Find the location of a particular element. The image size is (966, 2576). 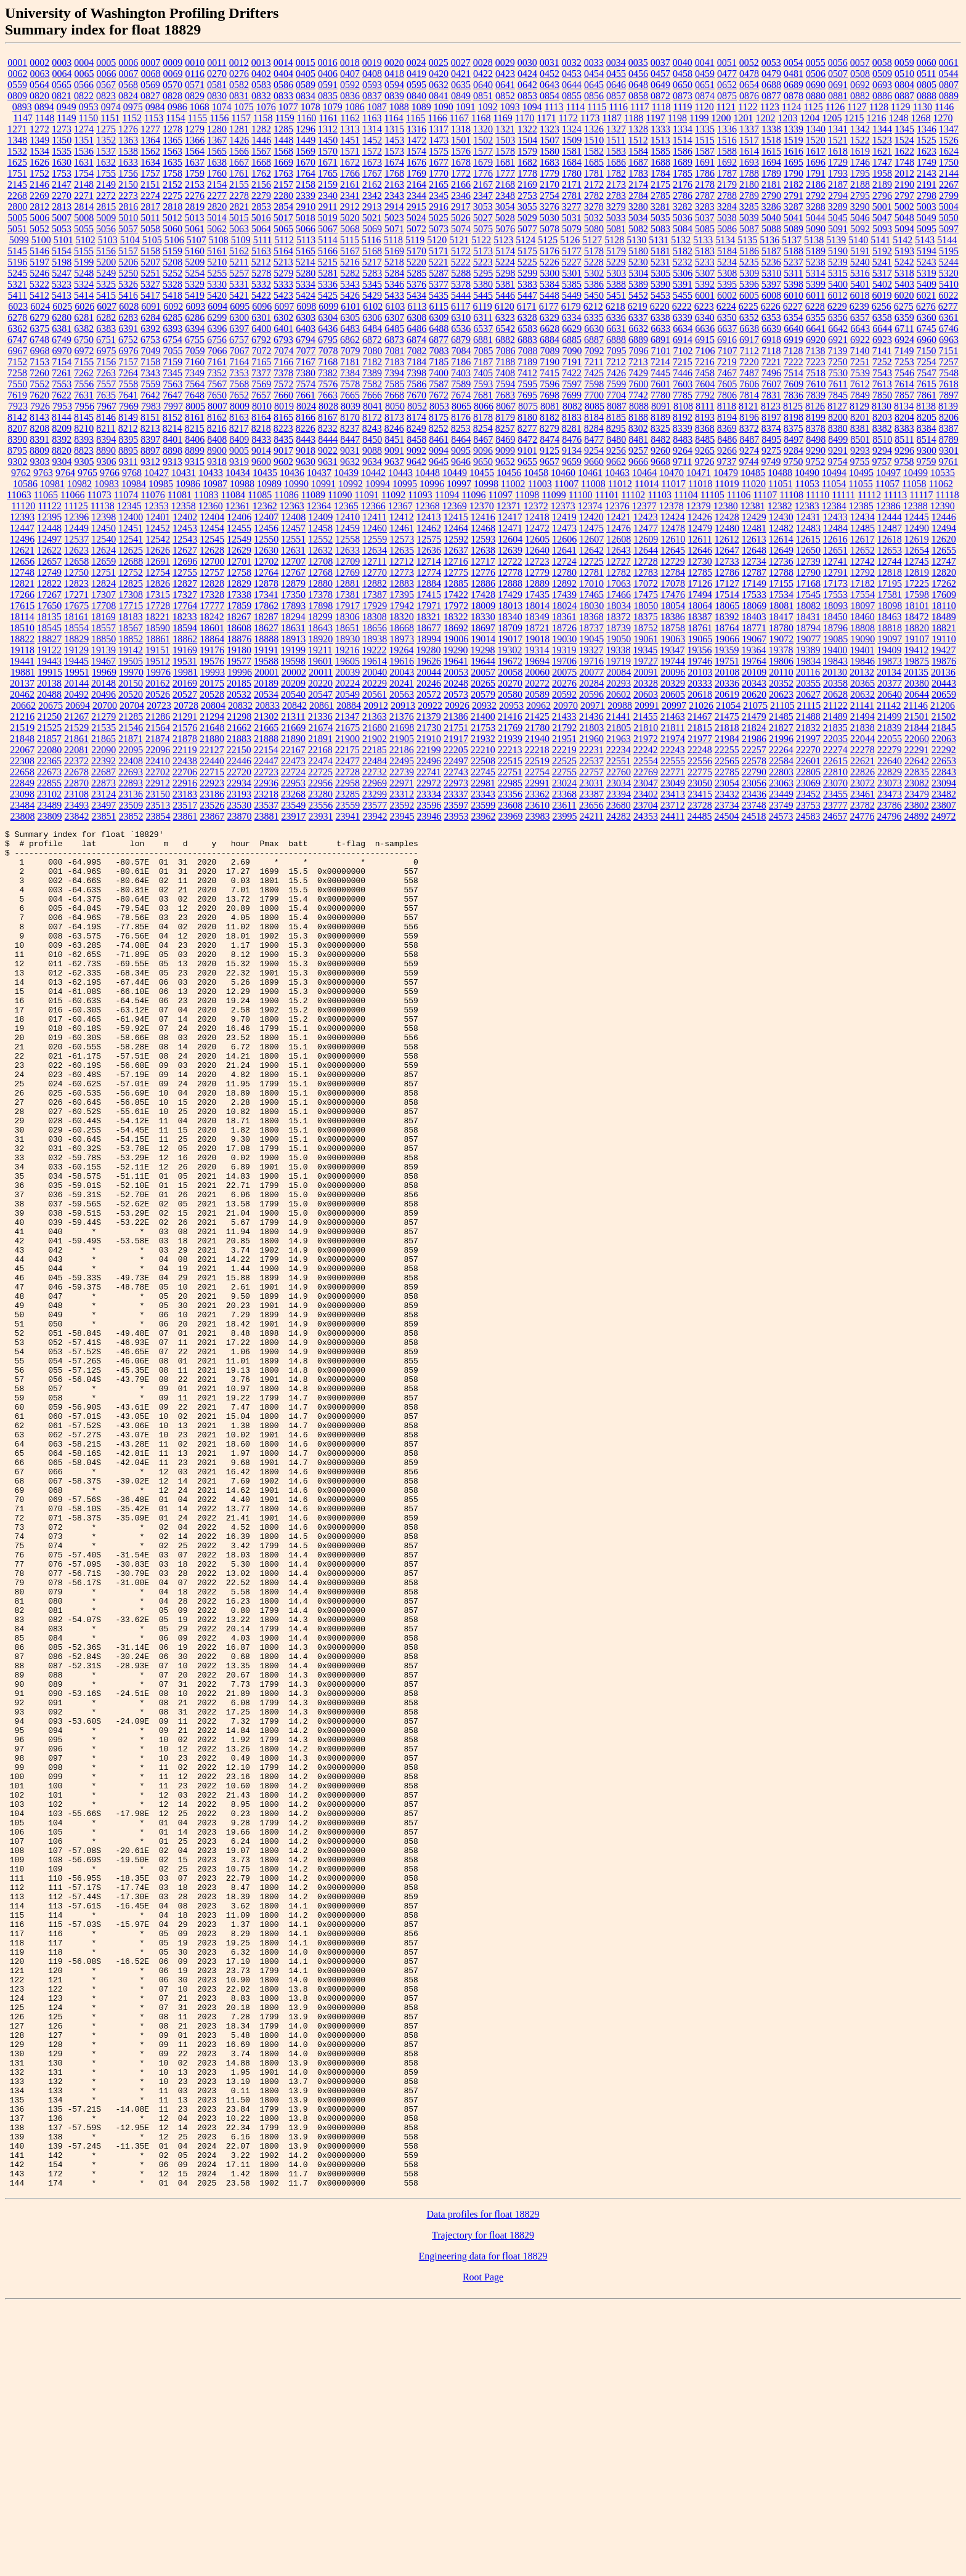

19764 is located at coordinates (754, 661).